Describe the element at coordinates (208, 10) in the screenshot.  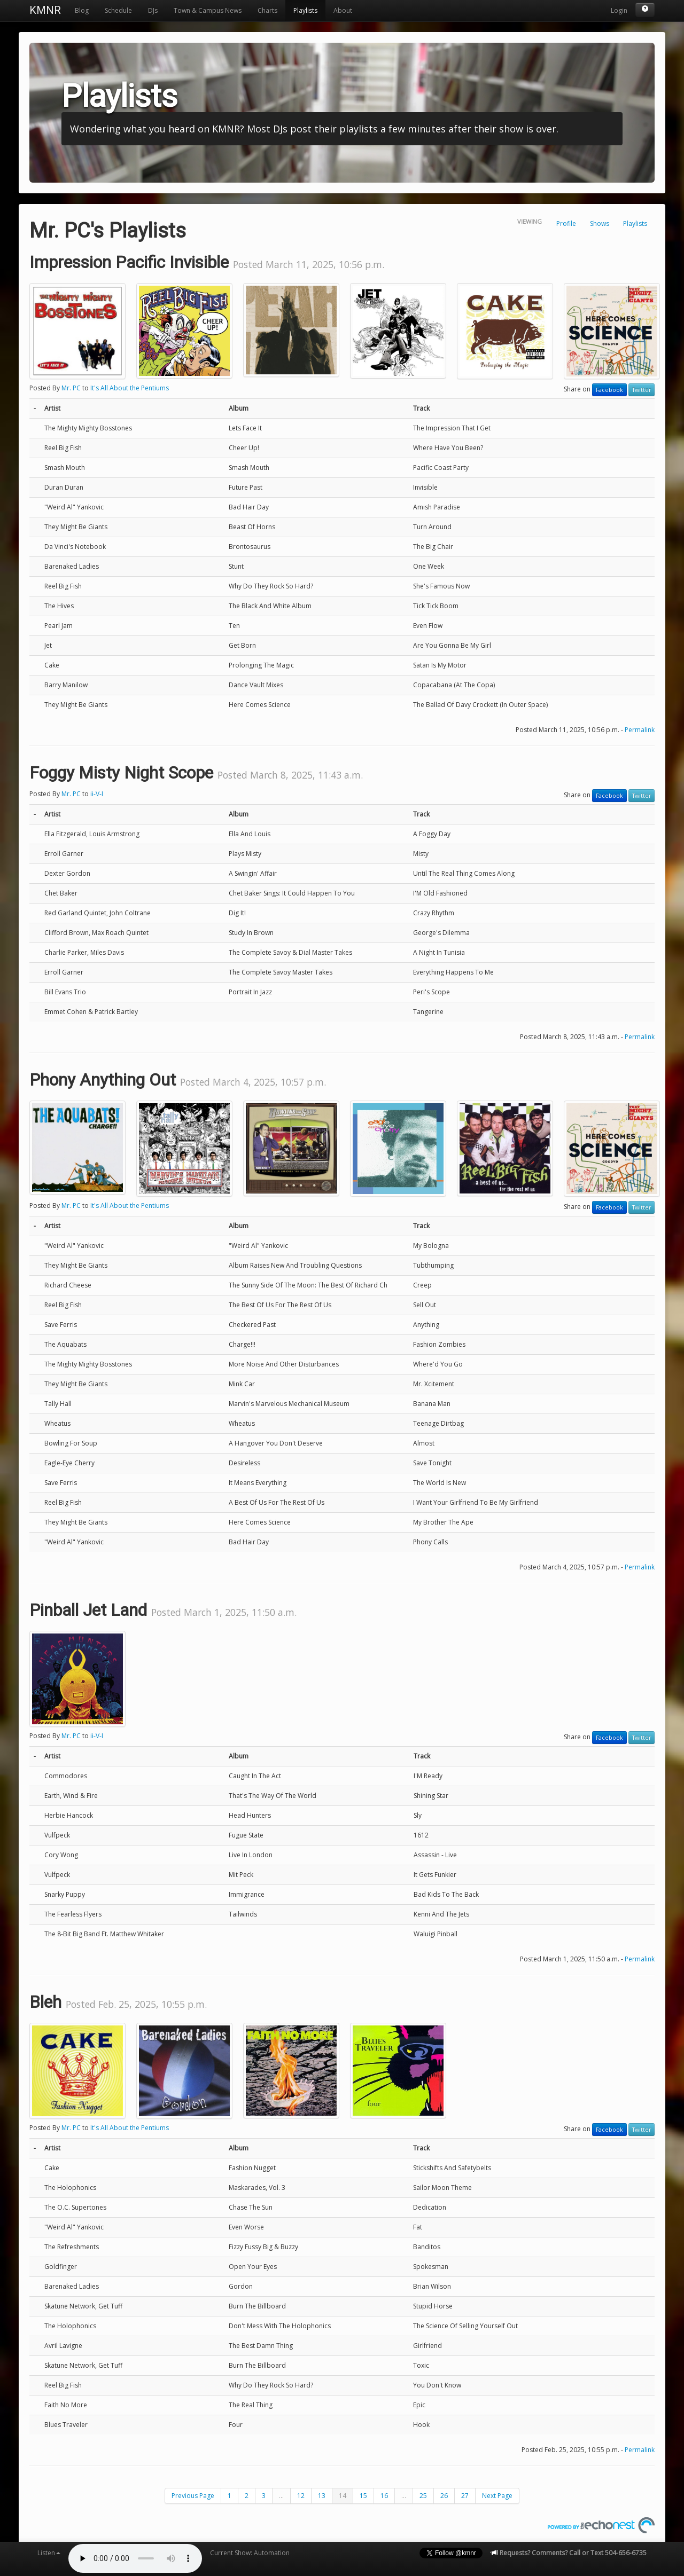
I see `Town & Campus News` at that location.